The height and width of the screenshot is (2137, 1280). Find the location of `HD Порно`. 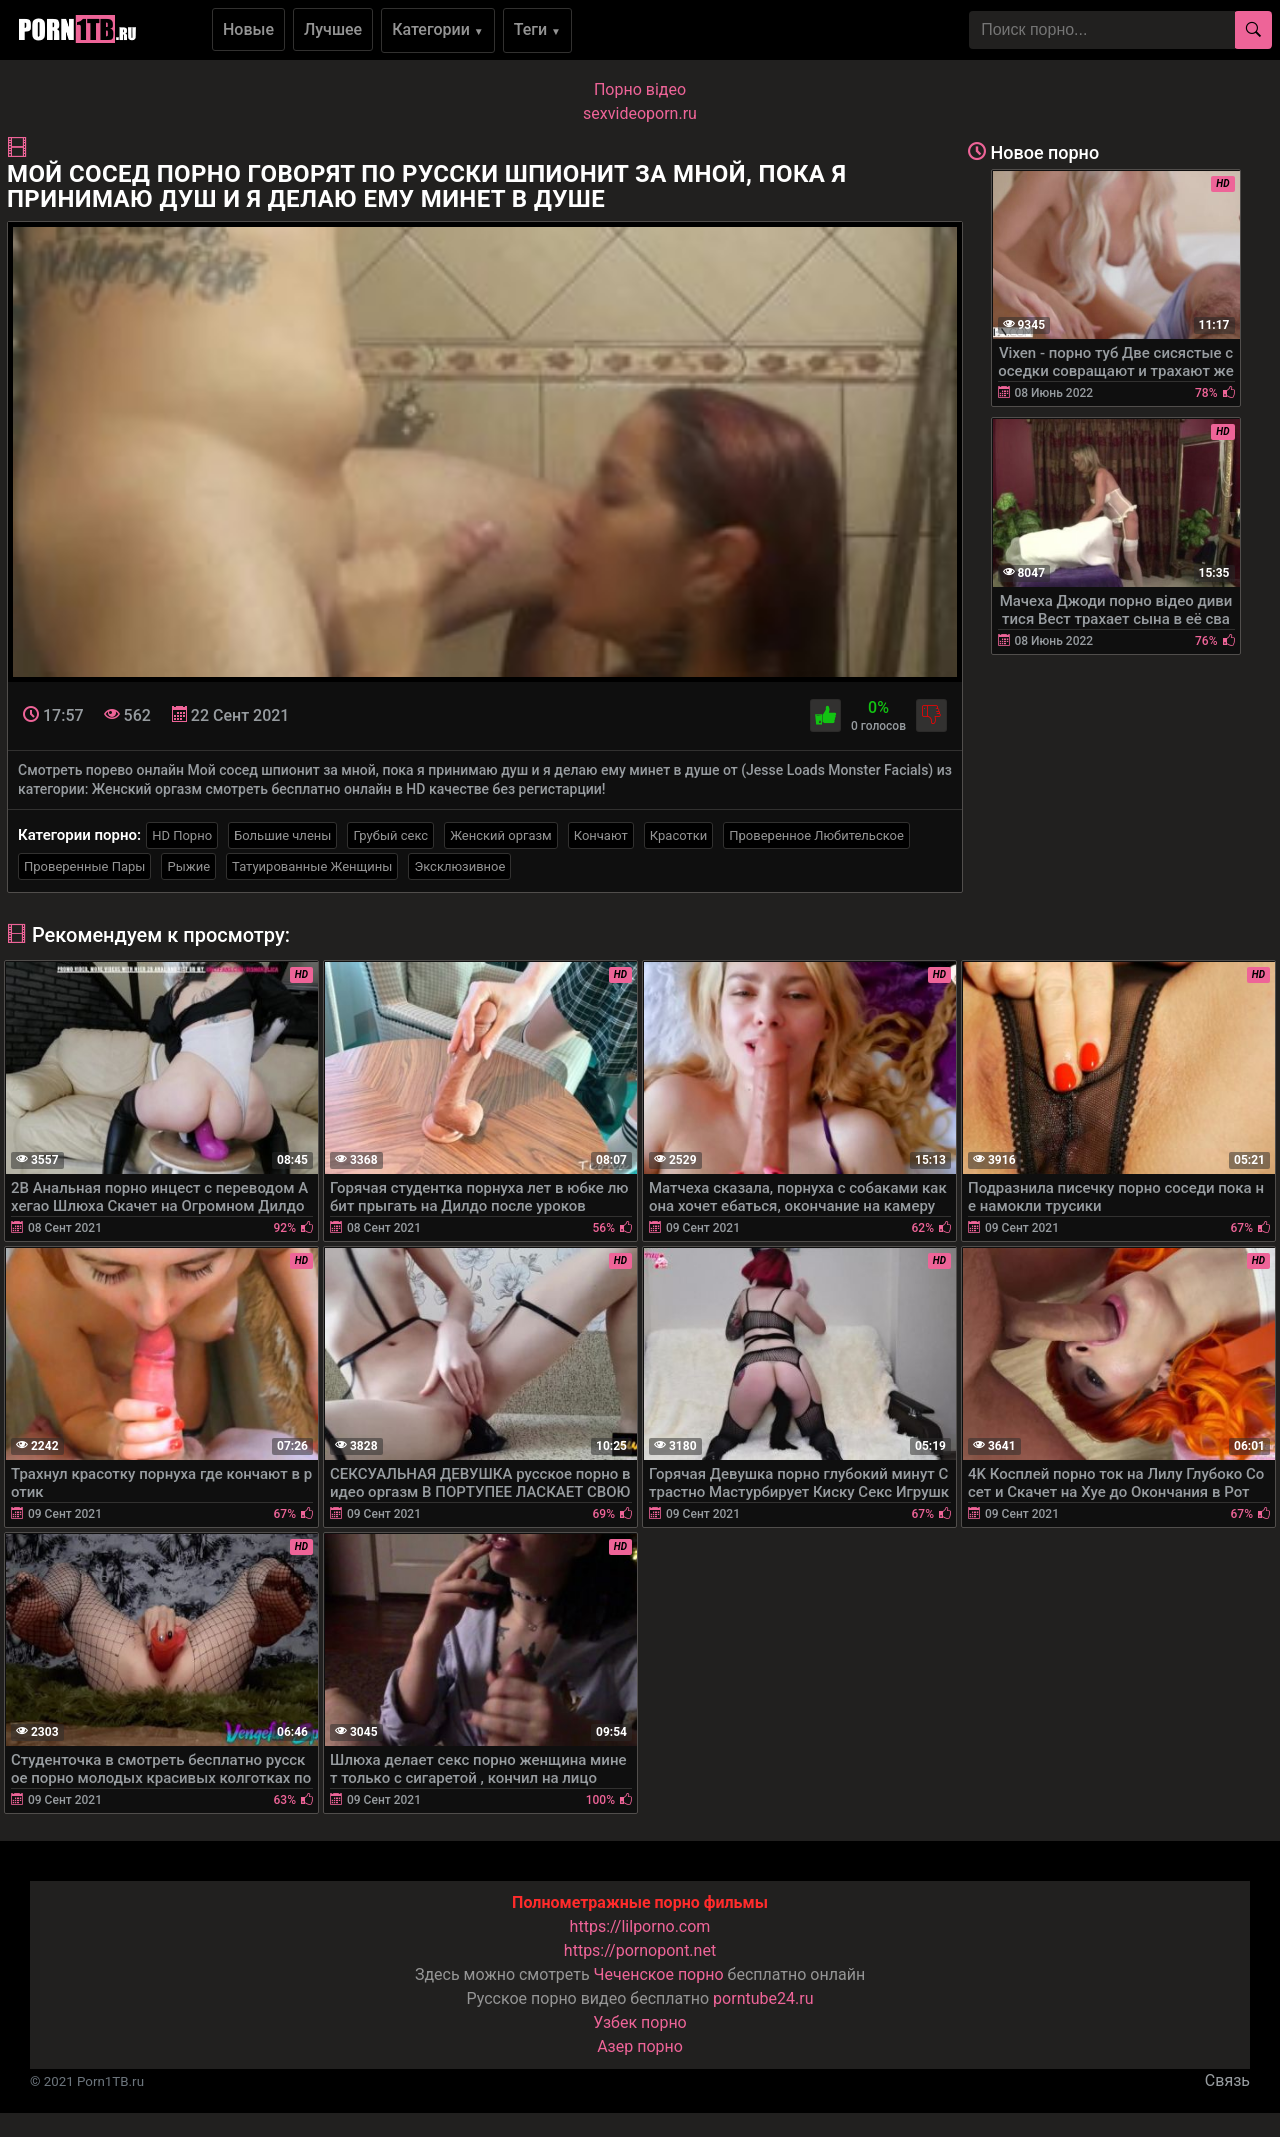

HD Порно is located at coordinates (182, 835).